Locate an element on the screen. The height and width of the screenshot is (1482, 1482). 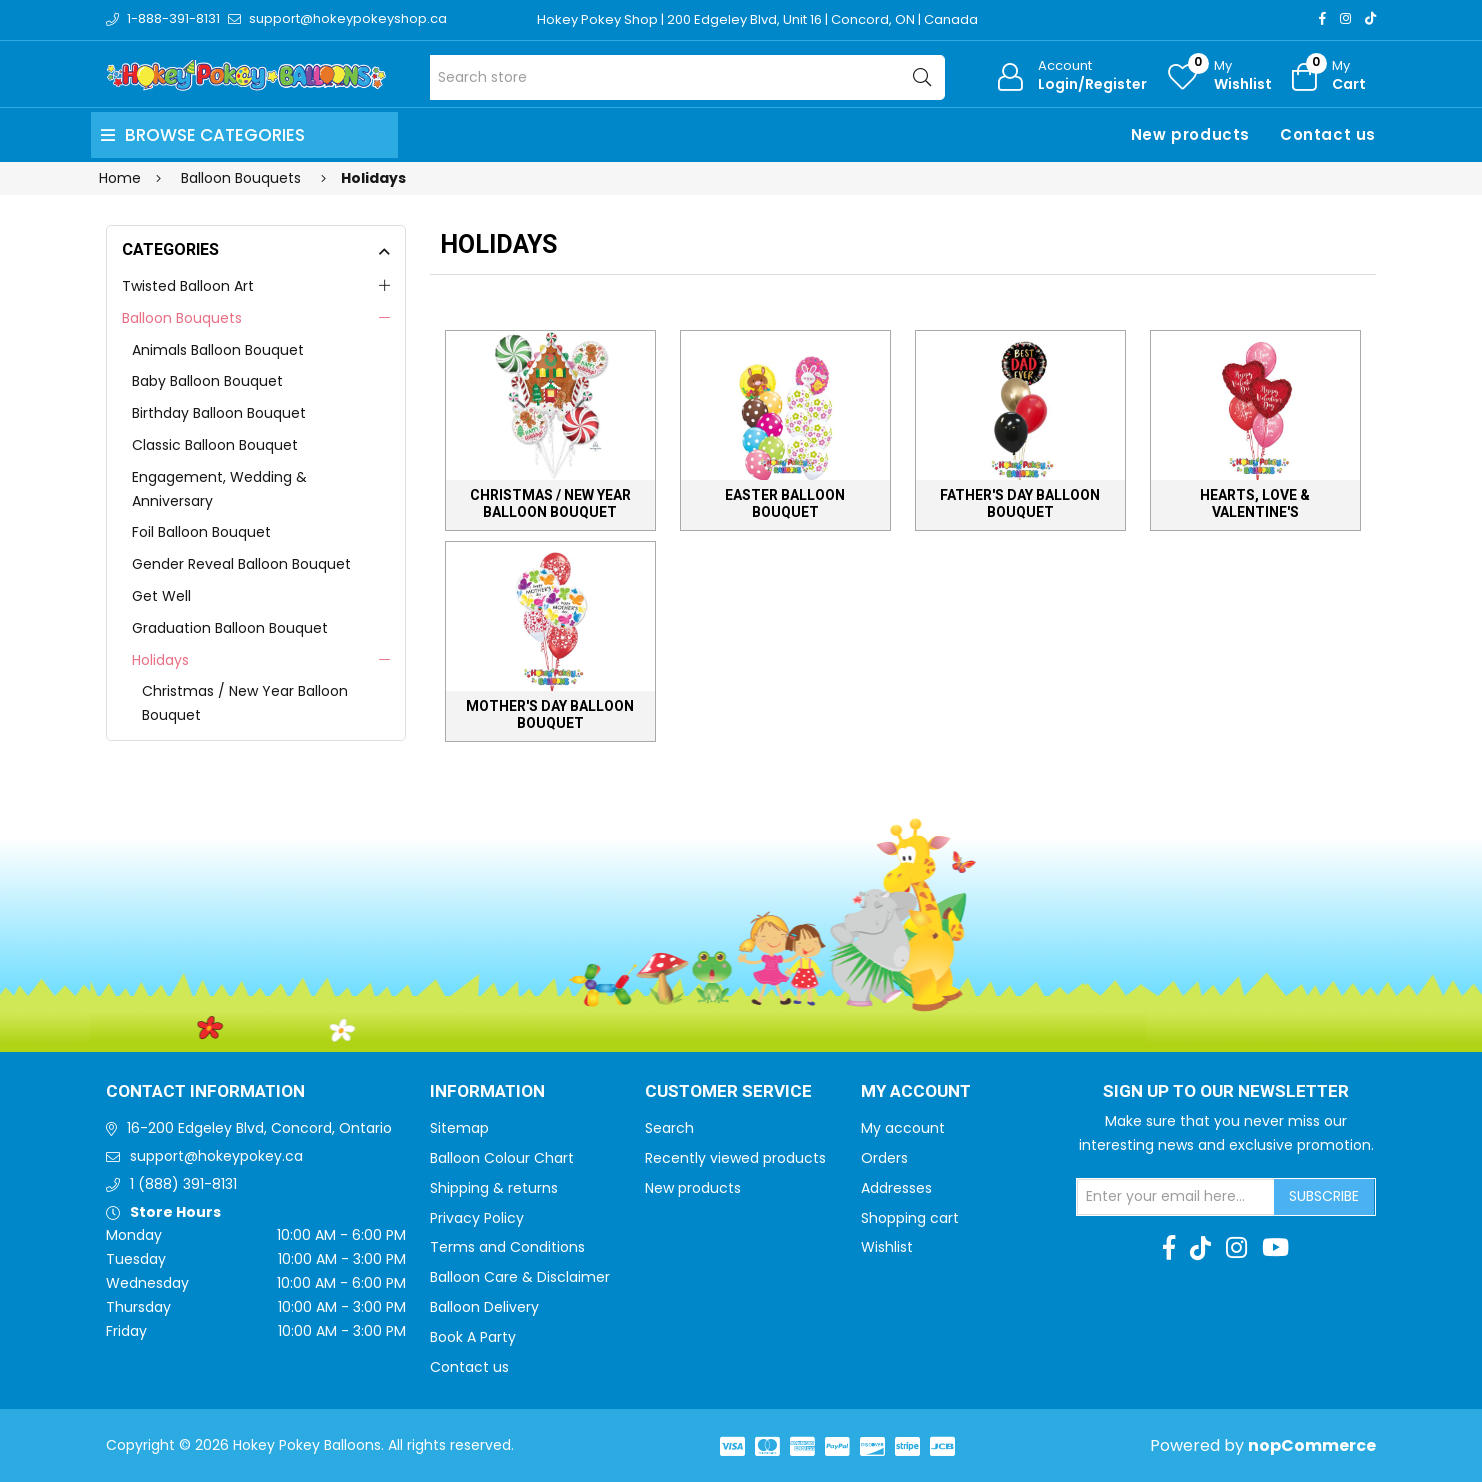
Classic Balloon Bouquet is located at coordinates (215, 445).